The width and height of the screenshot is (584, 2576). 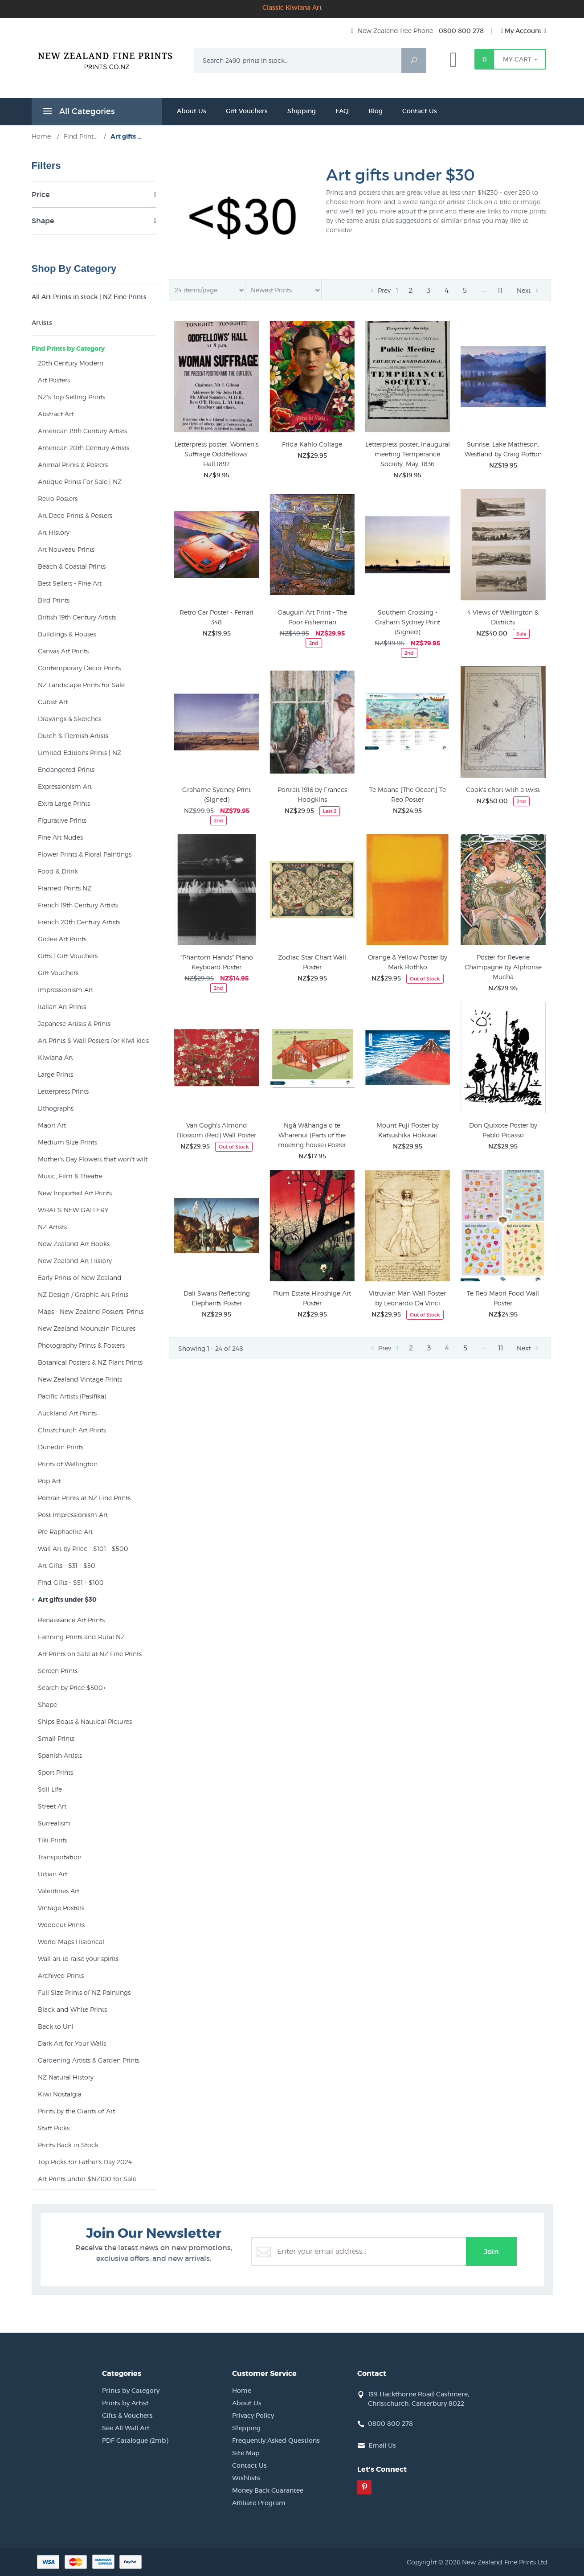 What do you see at coordinates (52, 1125) in the screenshot?
I see `Maori Art` at bounding box center [52, 1125].